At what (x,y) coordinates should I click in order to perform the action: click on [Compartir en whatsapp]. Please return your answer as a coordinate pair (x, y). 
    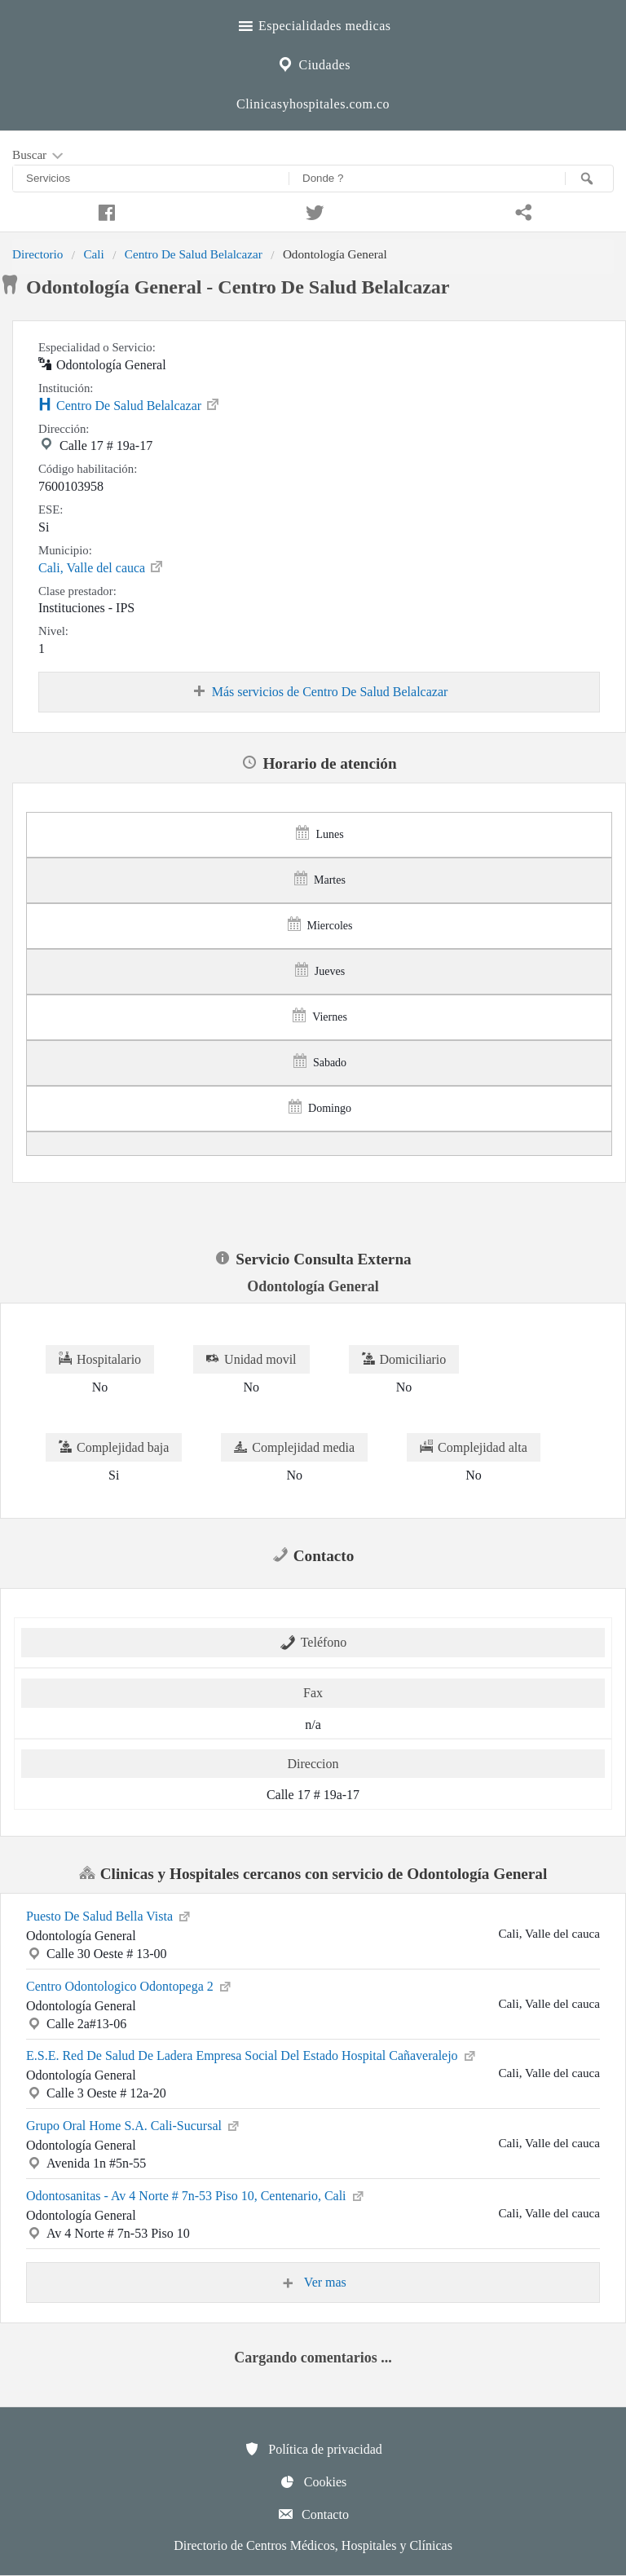
    Looking at the image, I should click on (521, 210).